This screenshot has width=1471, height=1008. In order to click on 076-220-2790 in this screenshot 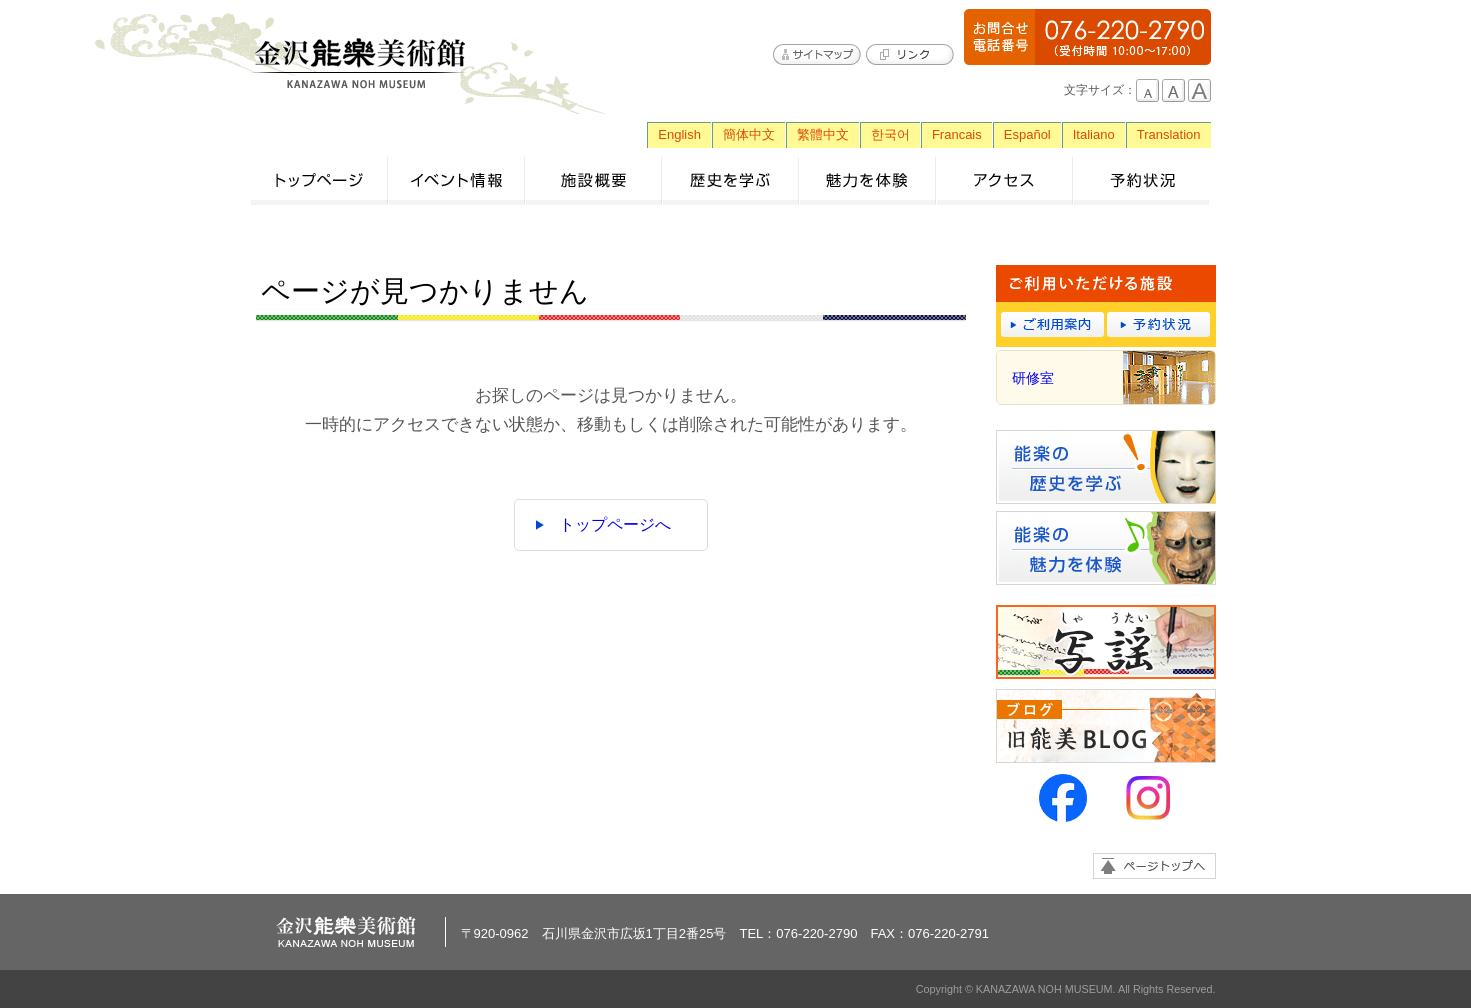, I will do `click(1087, 37)`.